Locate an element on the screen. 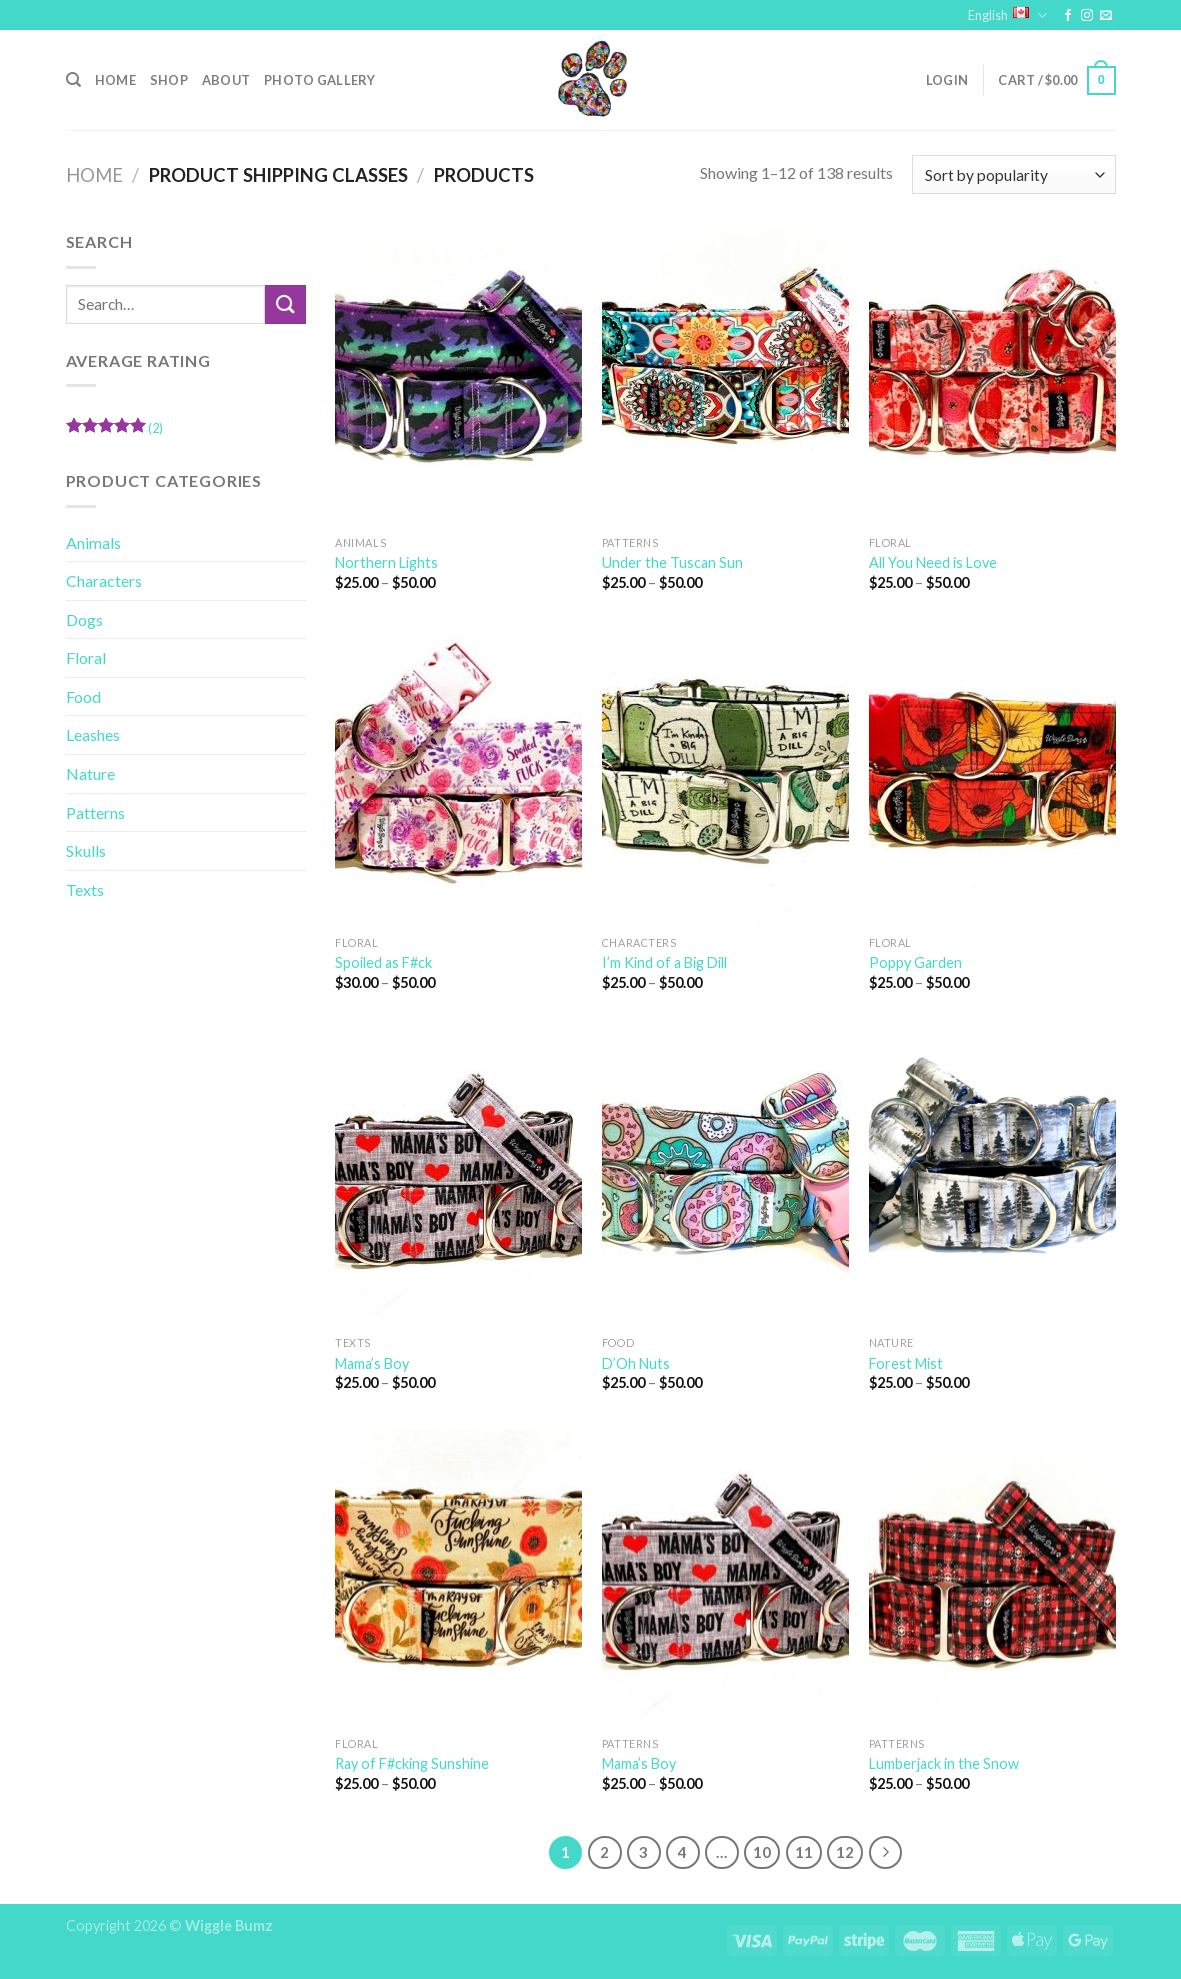 Image resolution: width=1181 pixels, height=1979 pixels. Mama’s Boy is located at coordinates (372, 1363).